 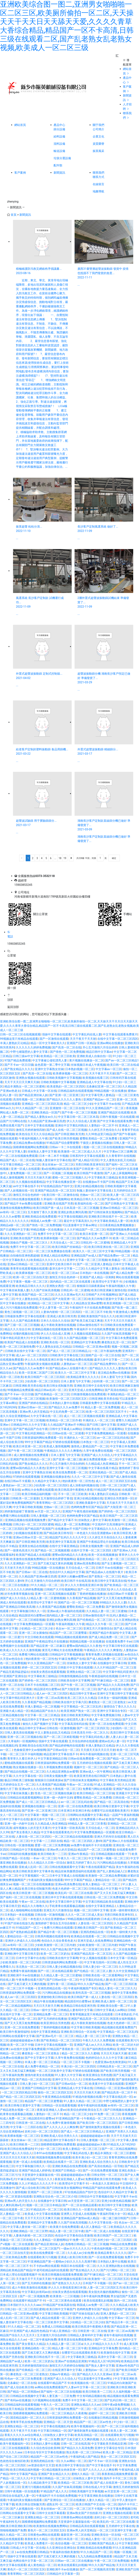 What do you see at coordinates (105, 1875) in the screenshot?
I see `欧美激情一区二区精品免费视频` at bounding box center [105, 1875].